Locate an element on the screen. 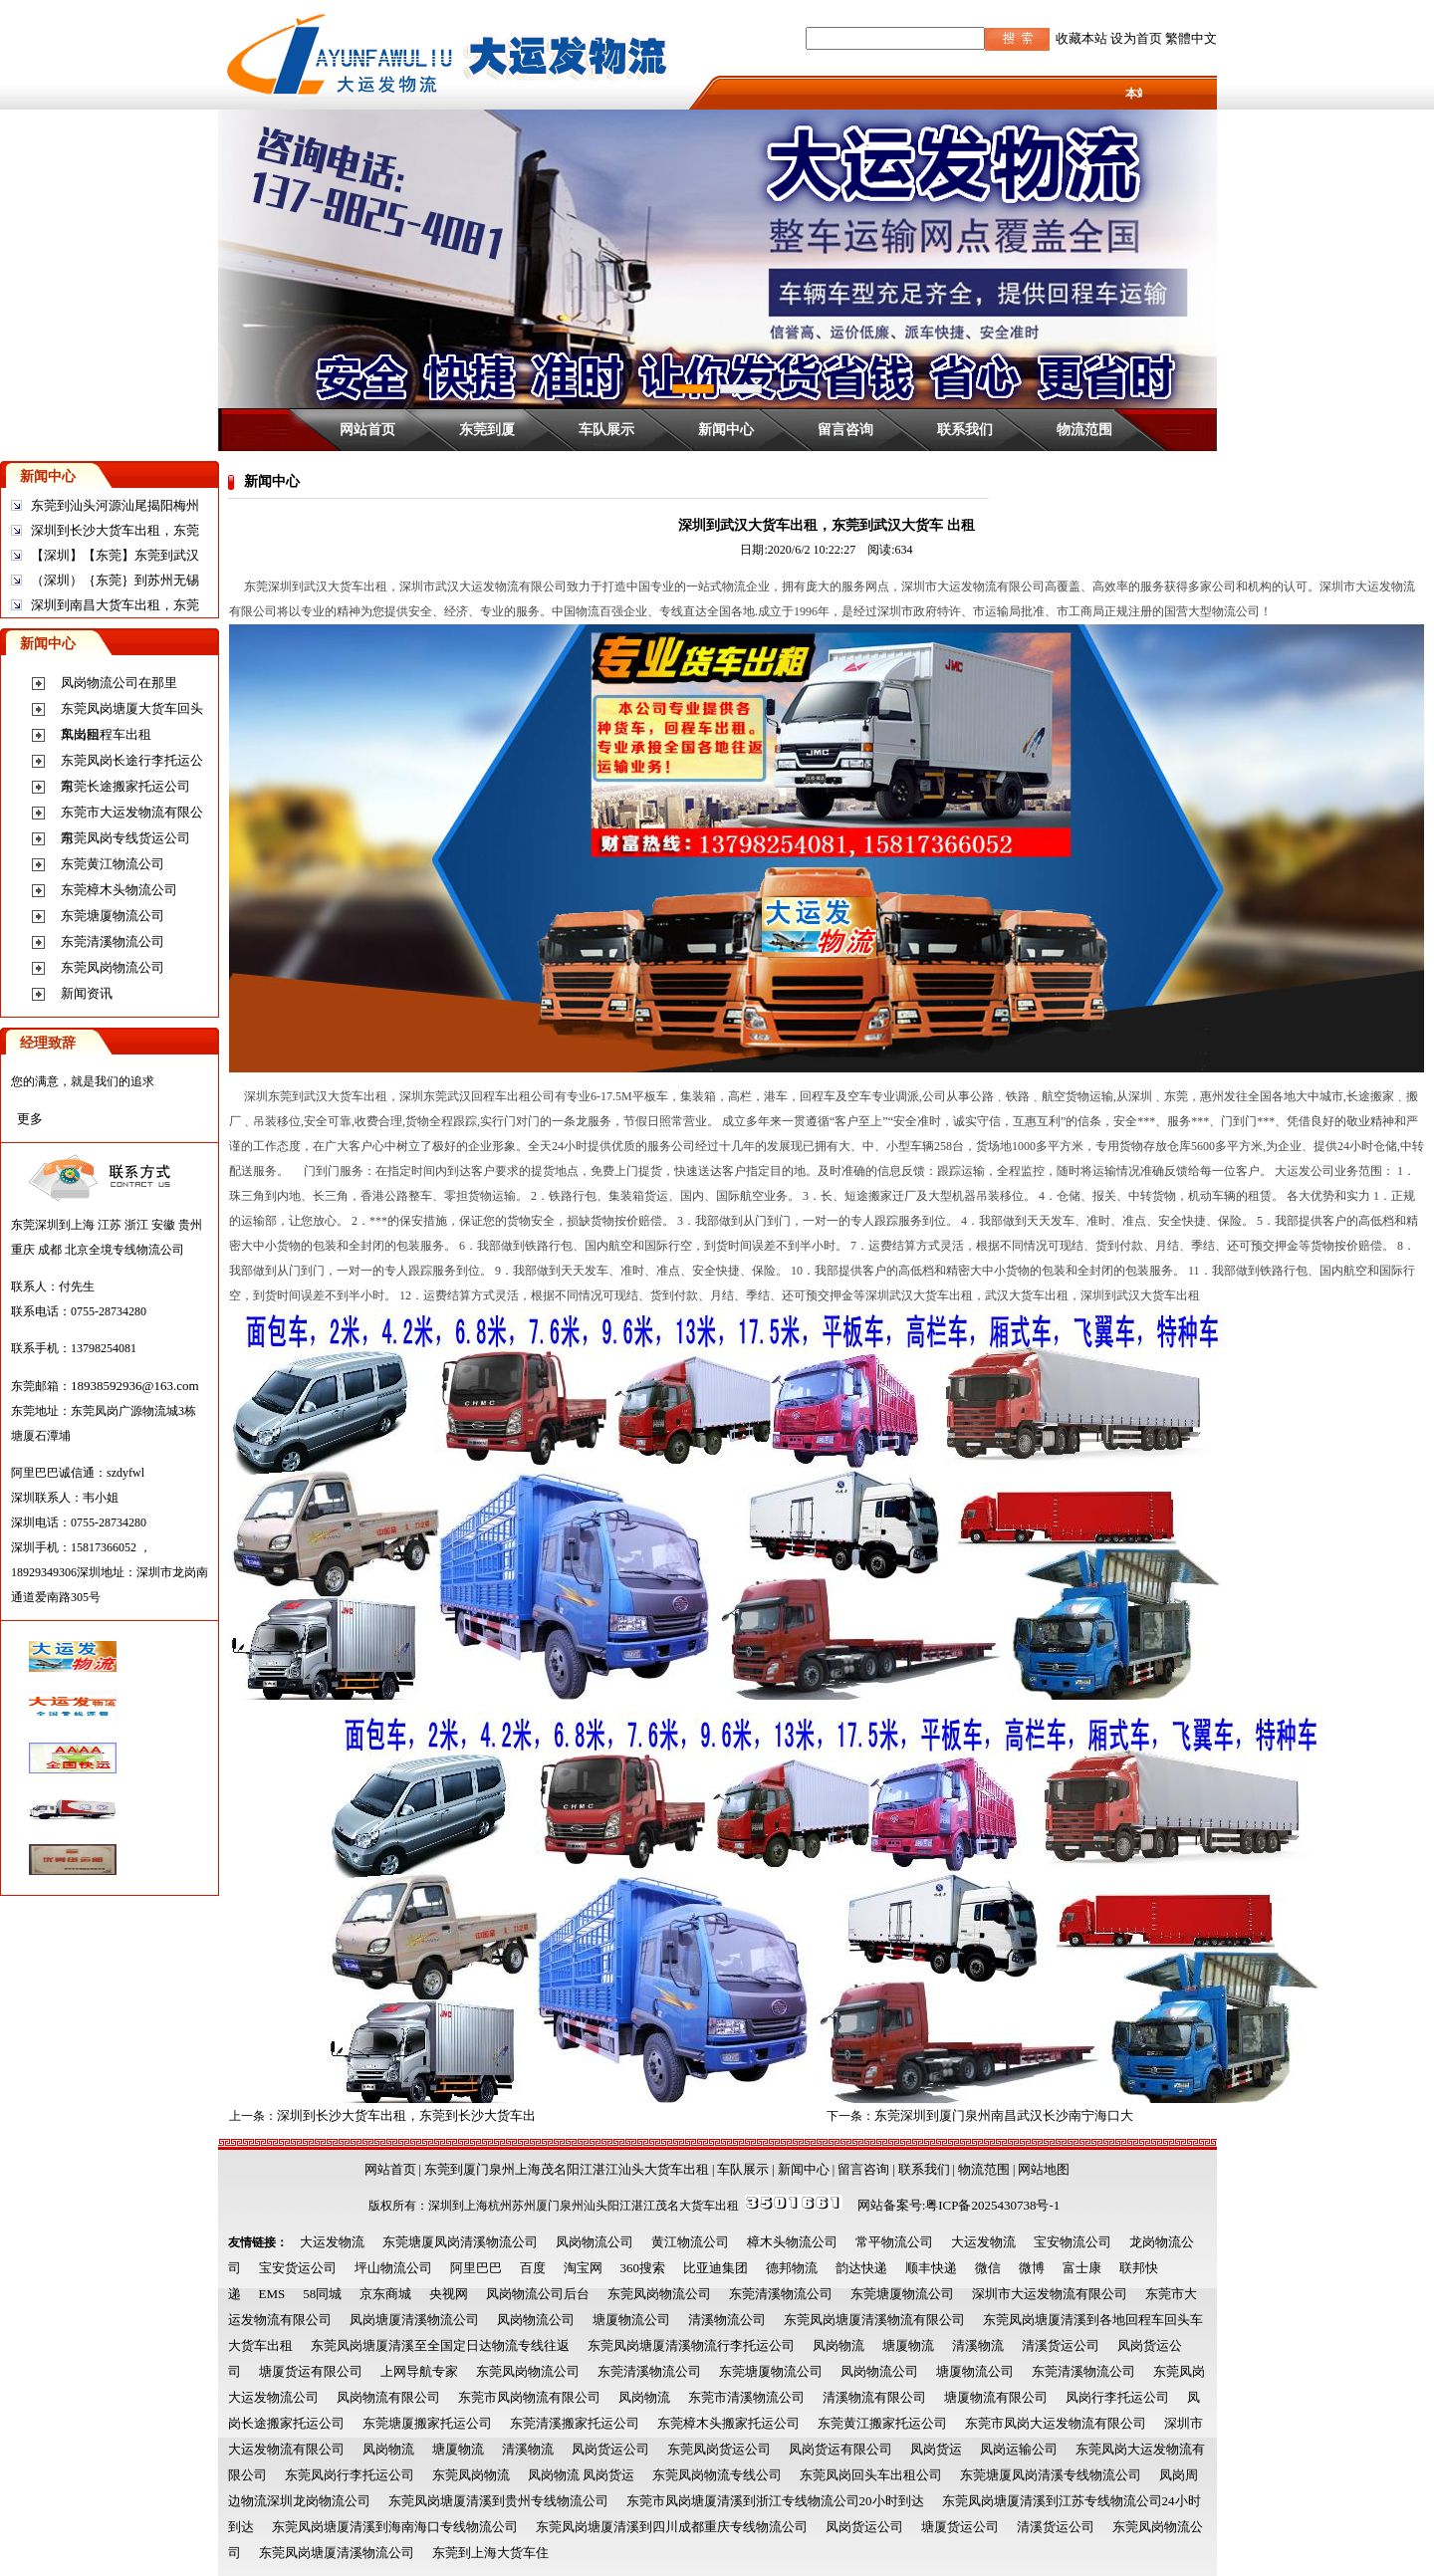 The width and height of the screenshot is (1434, 2576). 微信 is located at coordinates (988, 2267).